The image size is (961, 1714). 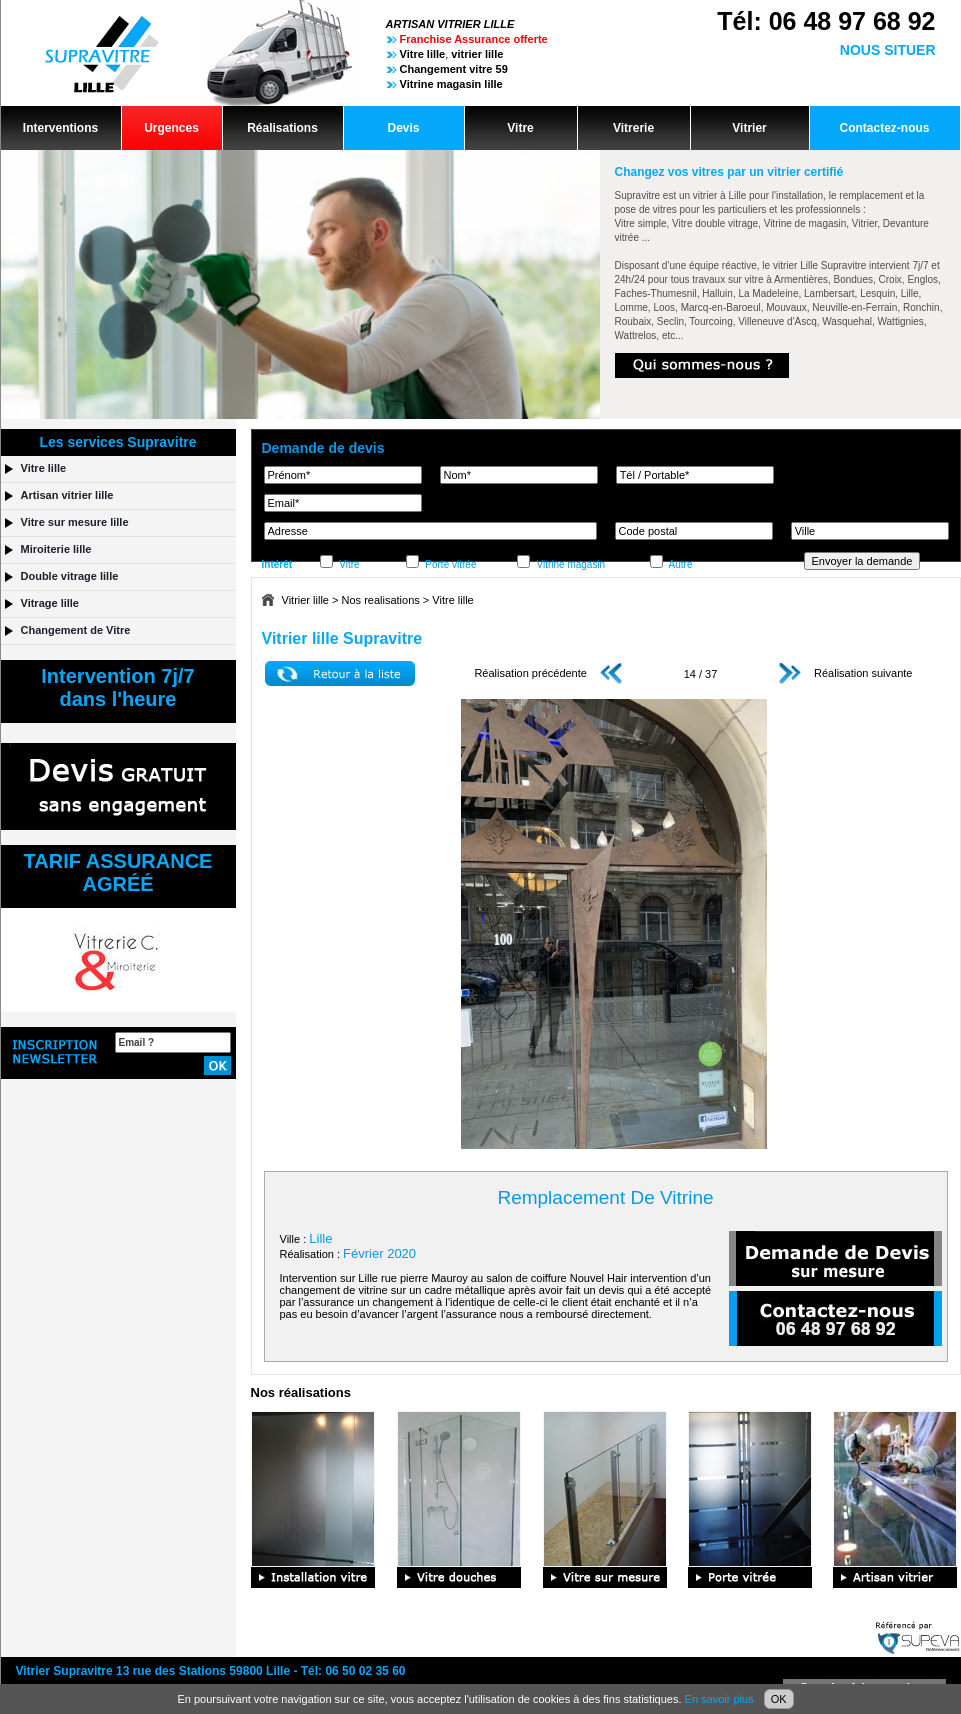 What do you see at coordinates (67, 495) in the screenshot?
I see `Artisan vitrier lille` at bounding box center [67, 495].